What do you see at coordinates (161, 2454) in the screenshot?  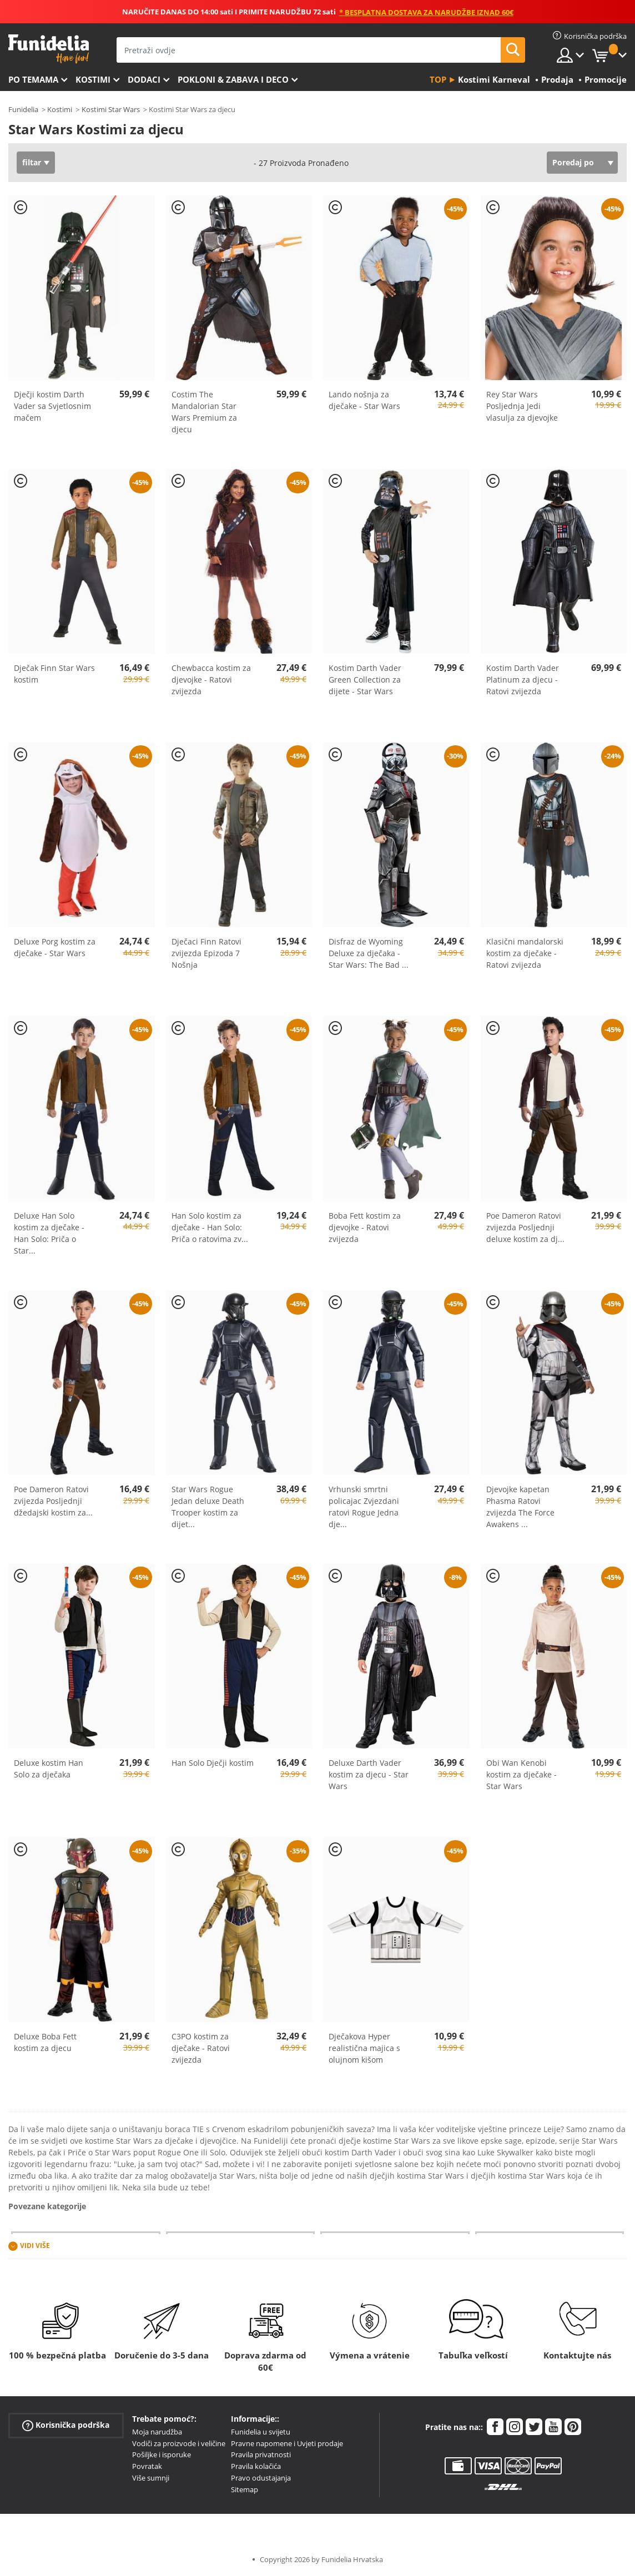 I see `Pošiljke i isporuke` at bounding box center [161, 2454].